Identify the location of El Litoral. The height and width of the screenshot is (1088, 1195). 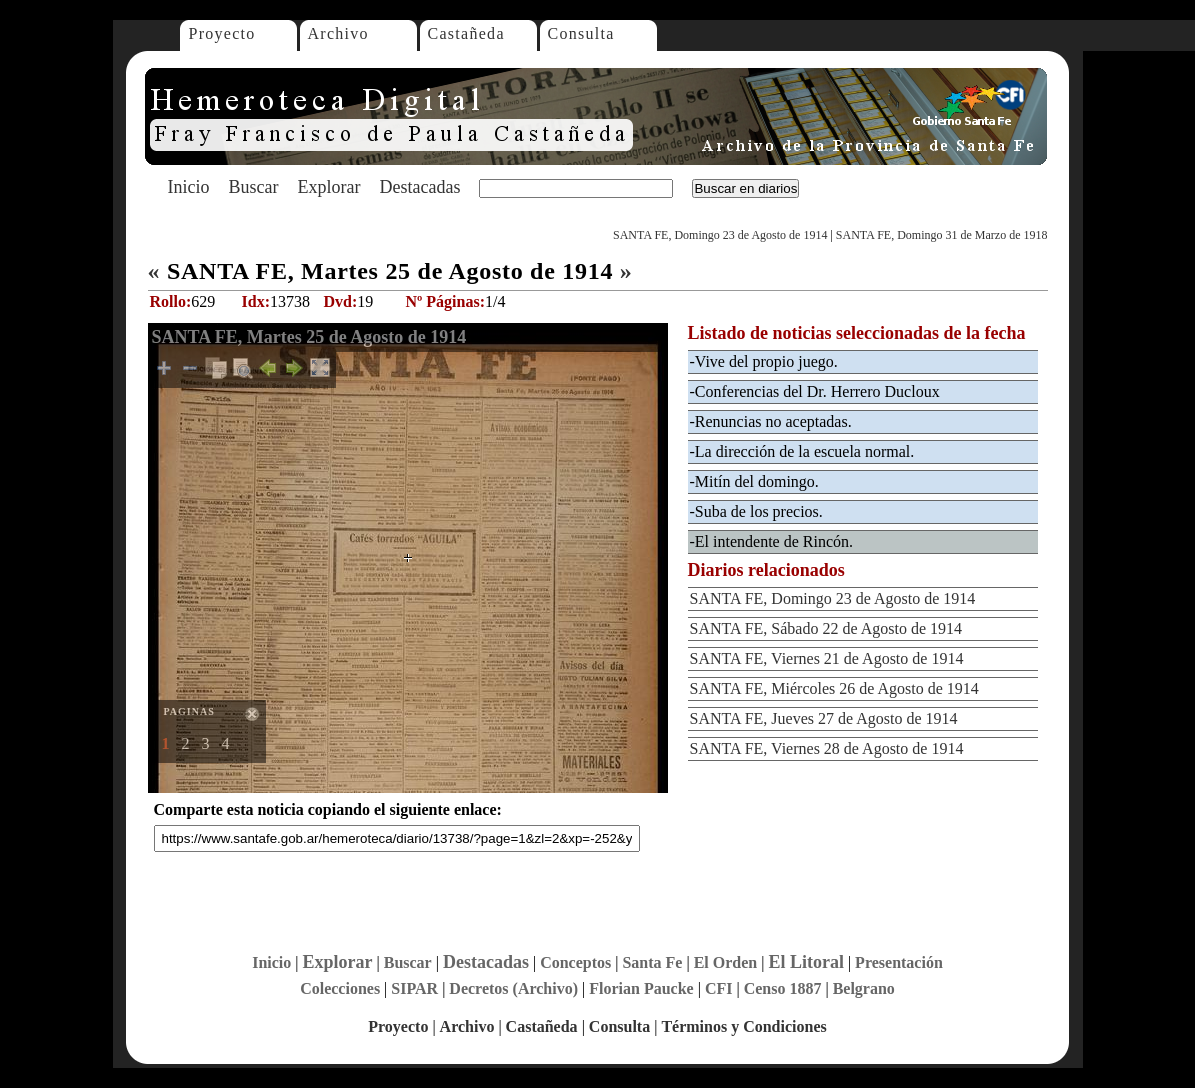
(806, 962).